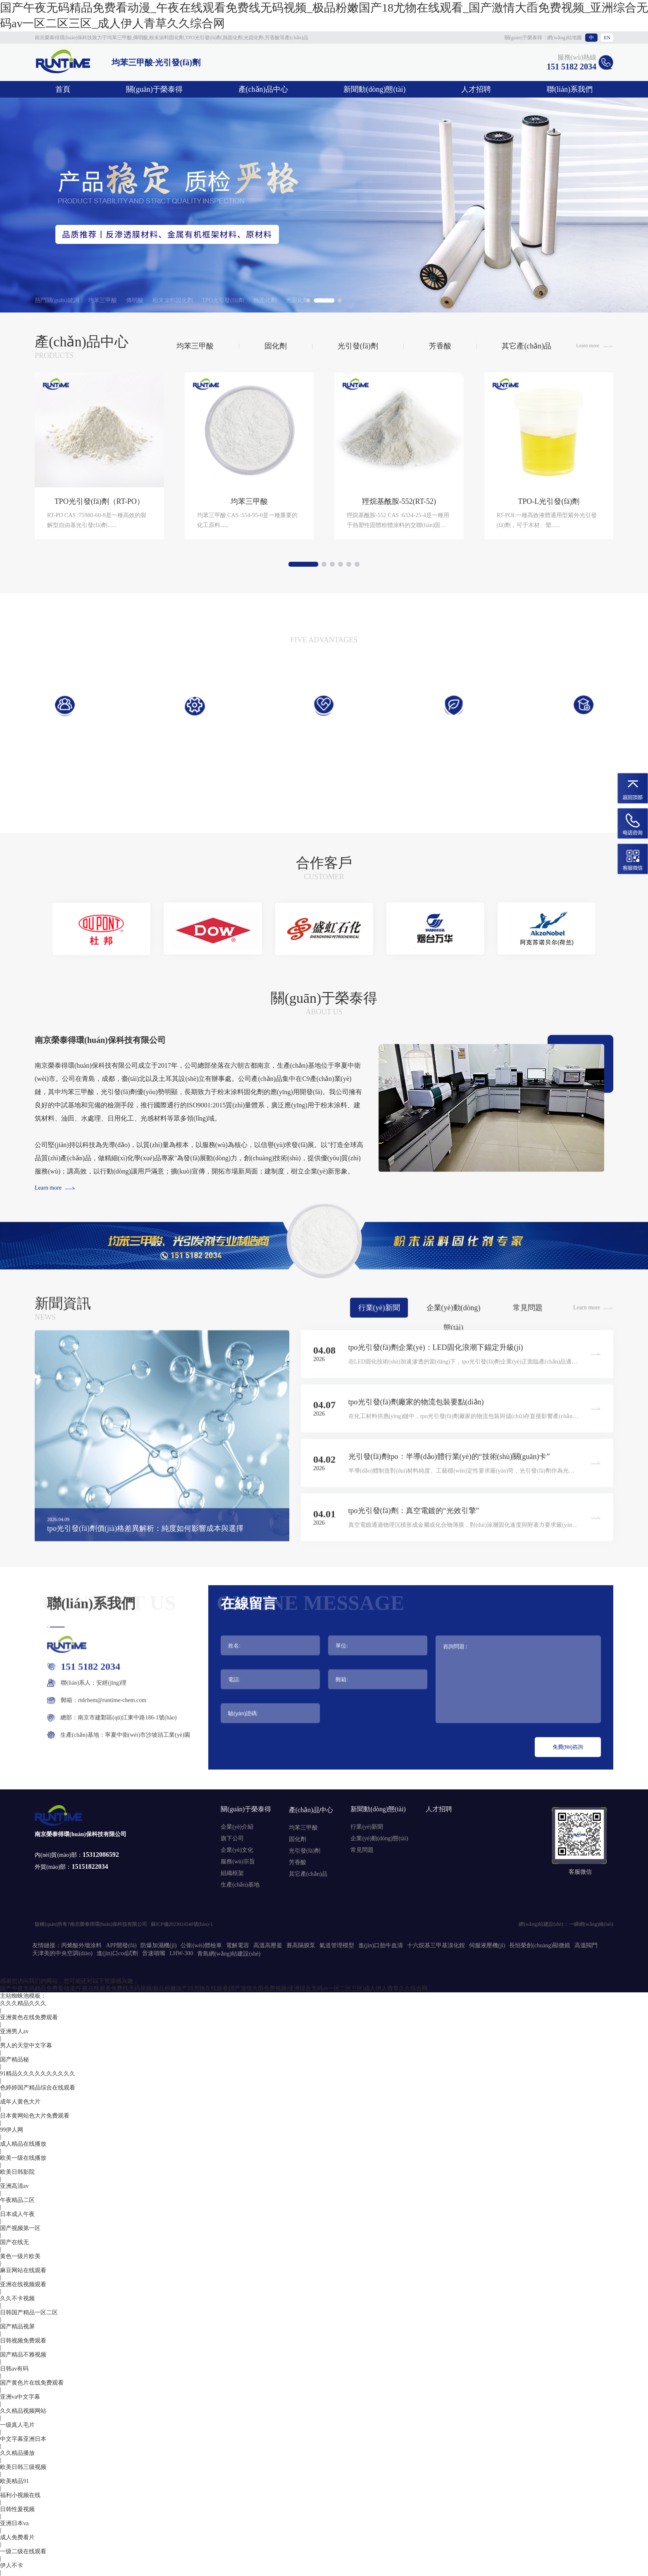 The image size is (648, 2576). What do you see at coordinates (237, 1827) in the screenshot?
I see `企業(yè)介紹` at bounding box center [237, 1827].